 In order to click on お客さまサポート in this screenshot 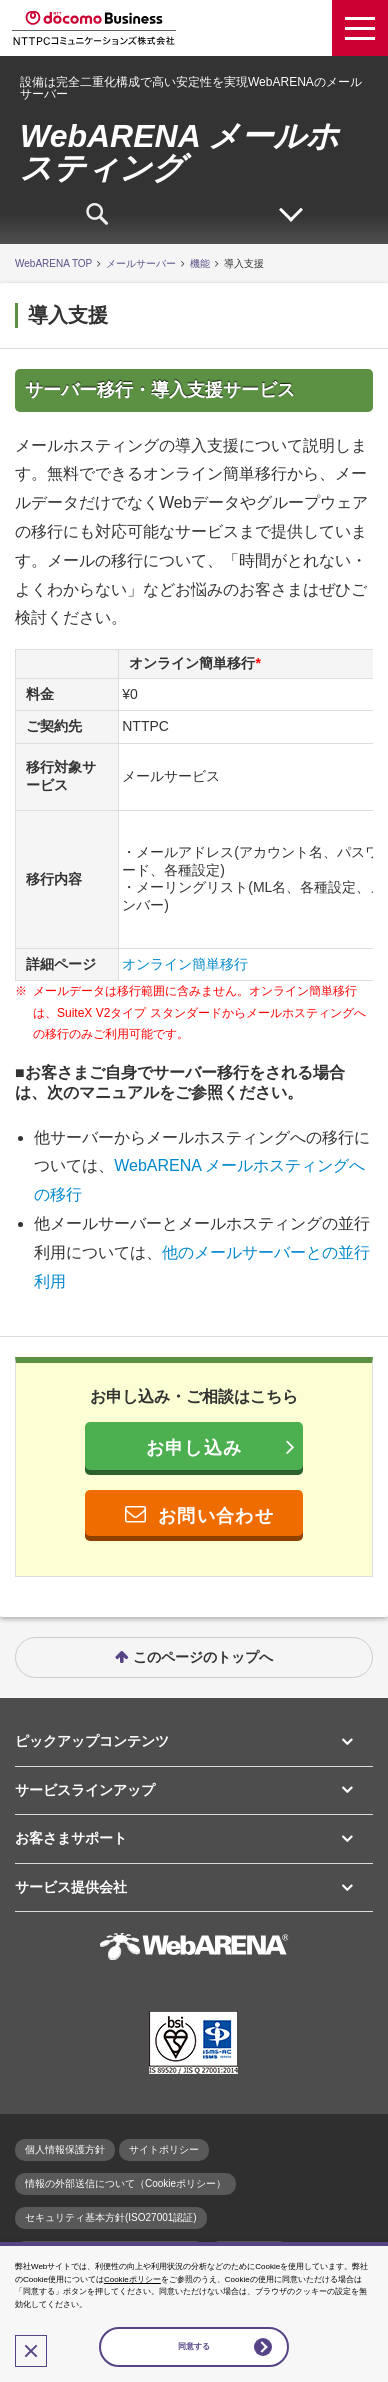, I will do `click(71, 1838)`.